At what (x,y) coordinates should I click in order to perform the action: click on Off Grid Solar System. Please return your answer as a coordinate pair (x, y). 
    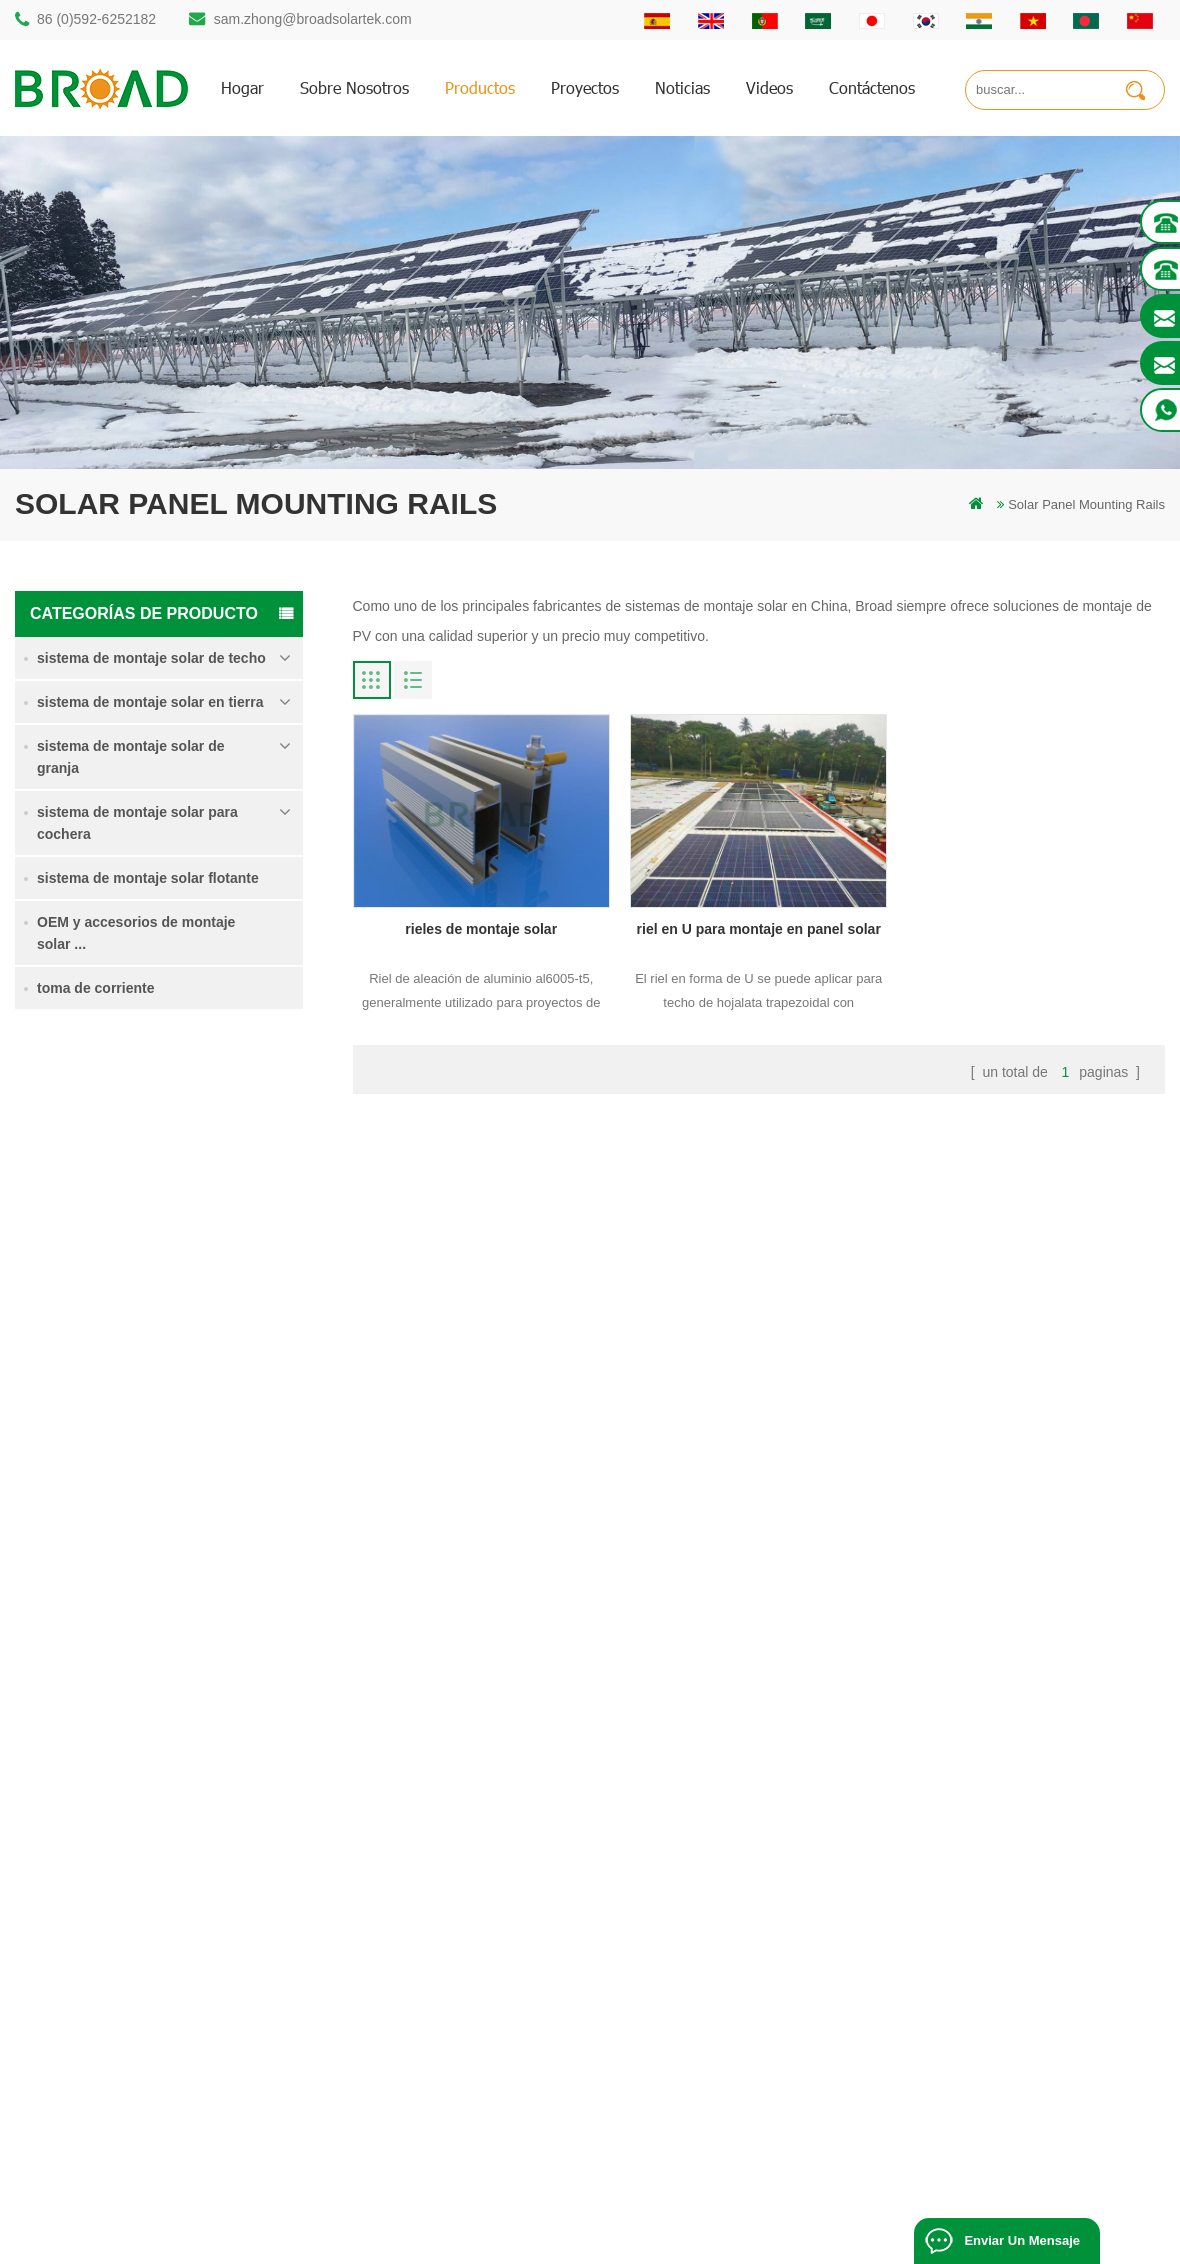
    Looking at the image, I should click on (411, 2240).